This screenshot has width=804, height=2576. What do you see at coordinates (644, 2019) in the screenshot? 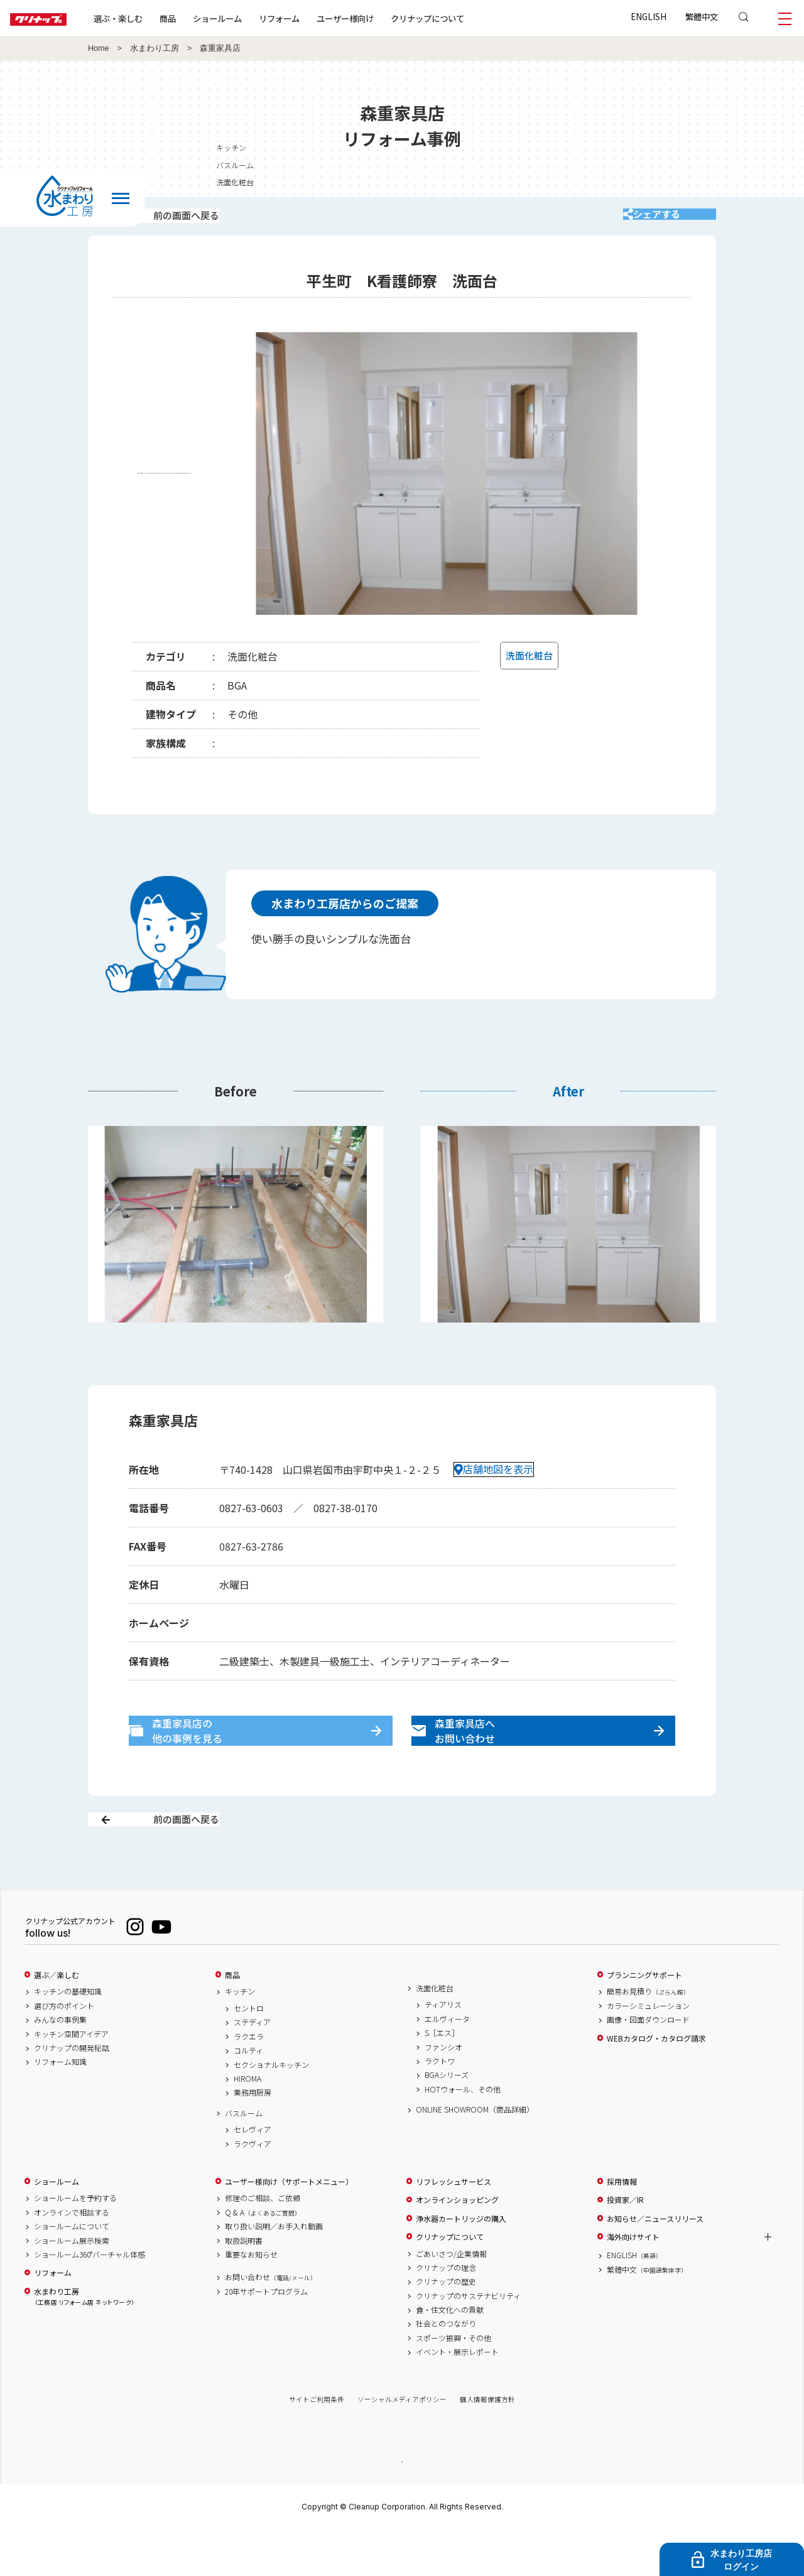
I see `プランニングサポート` at bounding box center [644, 2019].